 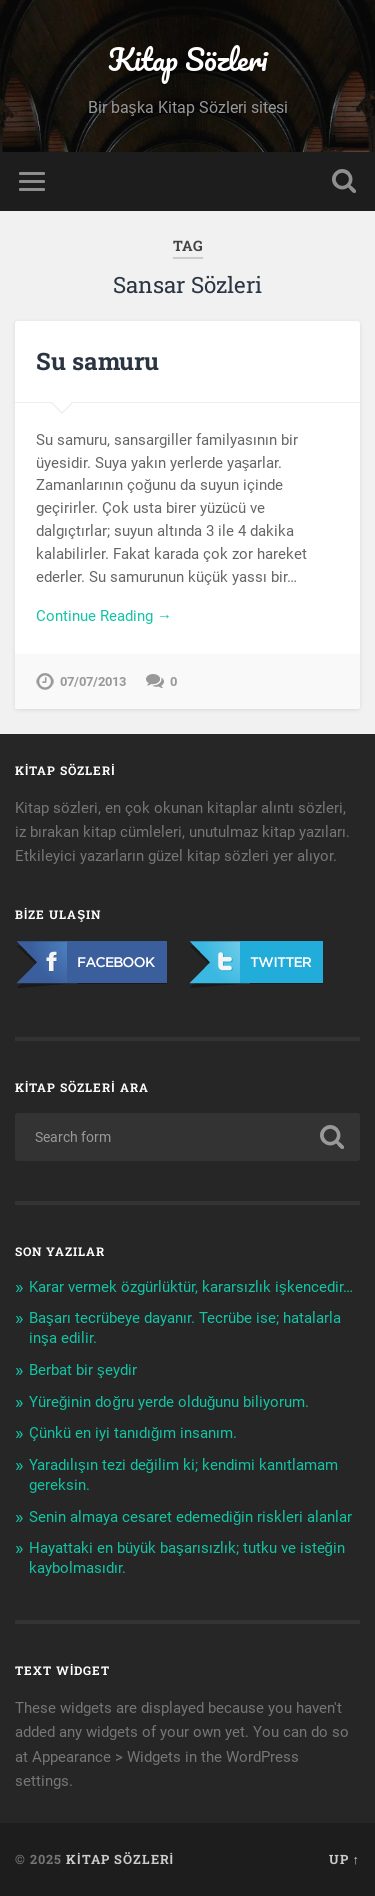 What do you see at coordinates (93, 681) in the screenshot?
I see `07/07/2013` at bounding box center [93, 681].